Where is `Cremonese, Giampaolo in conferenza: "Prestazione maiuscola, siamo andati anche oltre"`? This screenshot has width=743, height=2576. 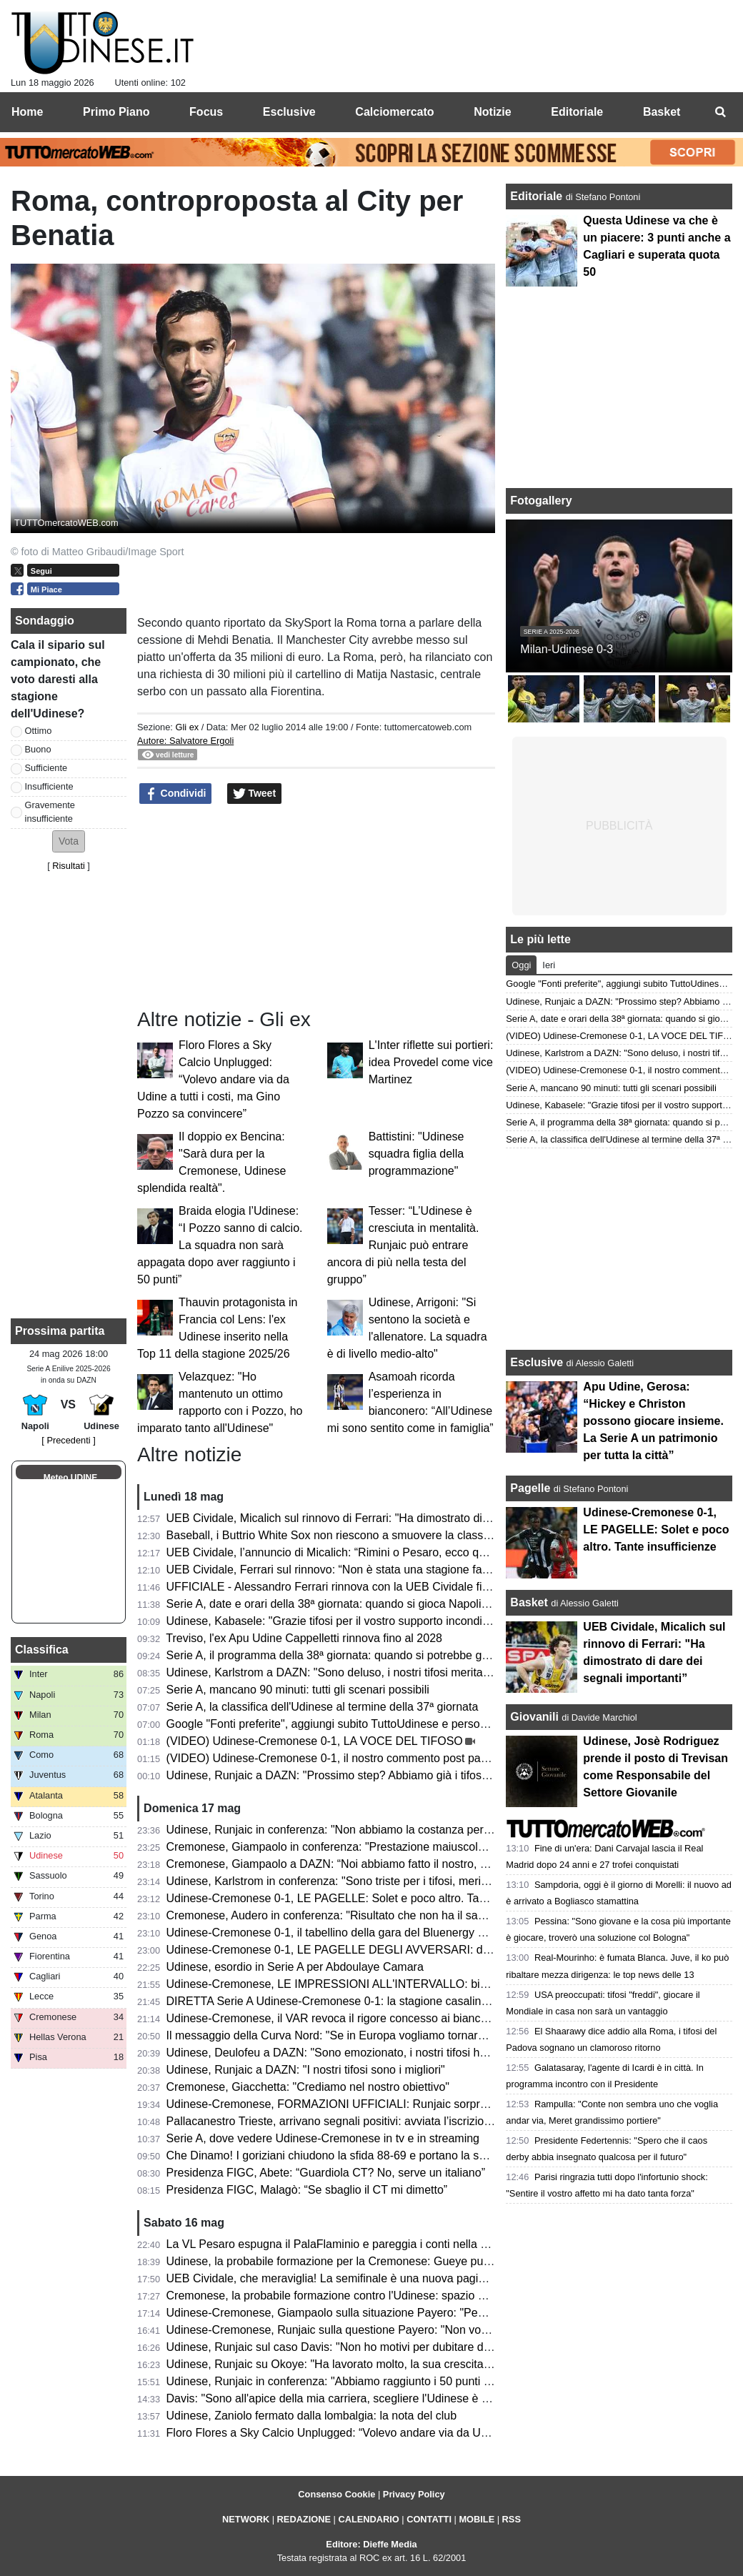 Cremonese, Giampaolo in conferenza: "Prestazione maiuscola, siamo andati anche oltre" is located at coordinates (392, 1847).